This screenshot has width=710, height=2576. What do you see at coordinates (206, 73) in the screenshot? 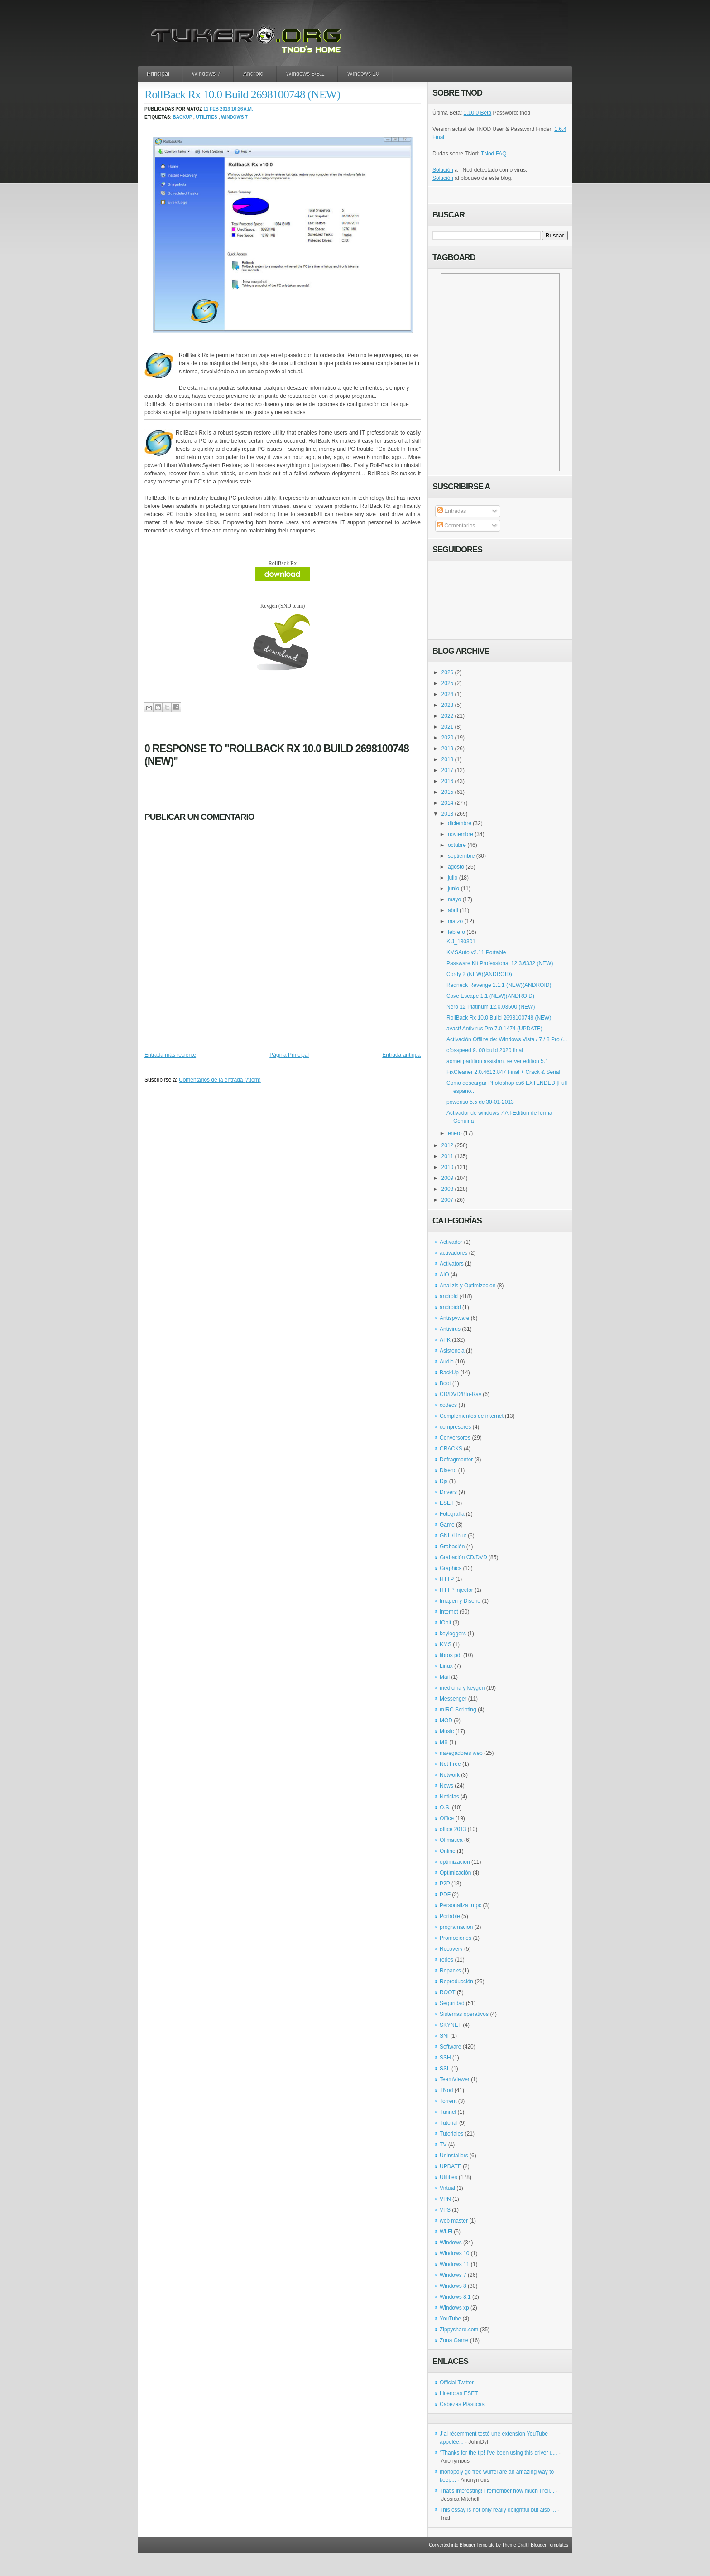
I see `Windows 7` at bounding box center [206, 73].